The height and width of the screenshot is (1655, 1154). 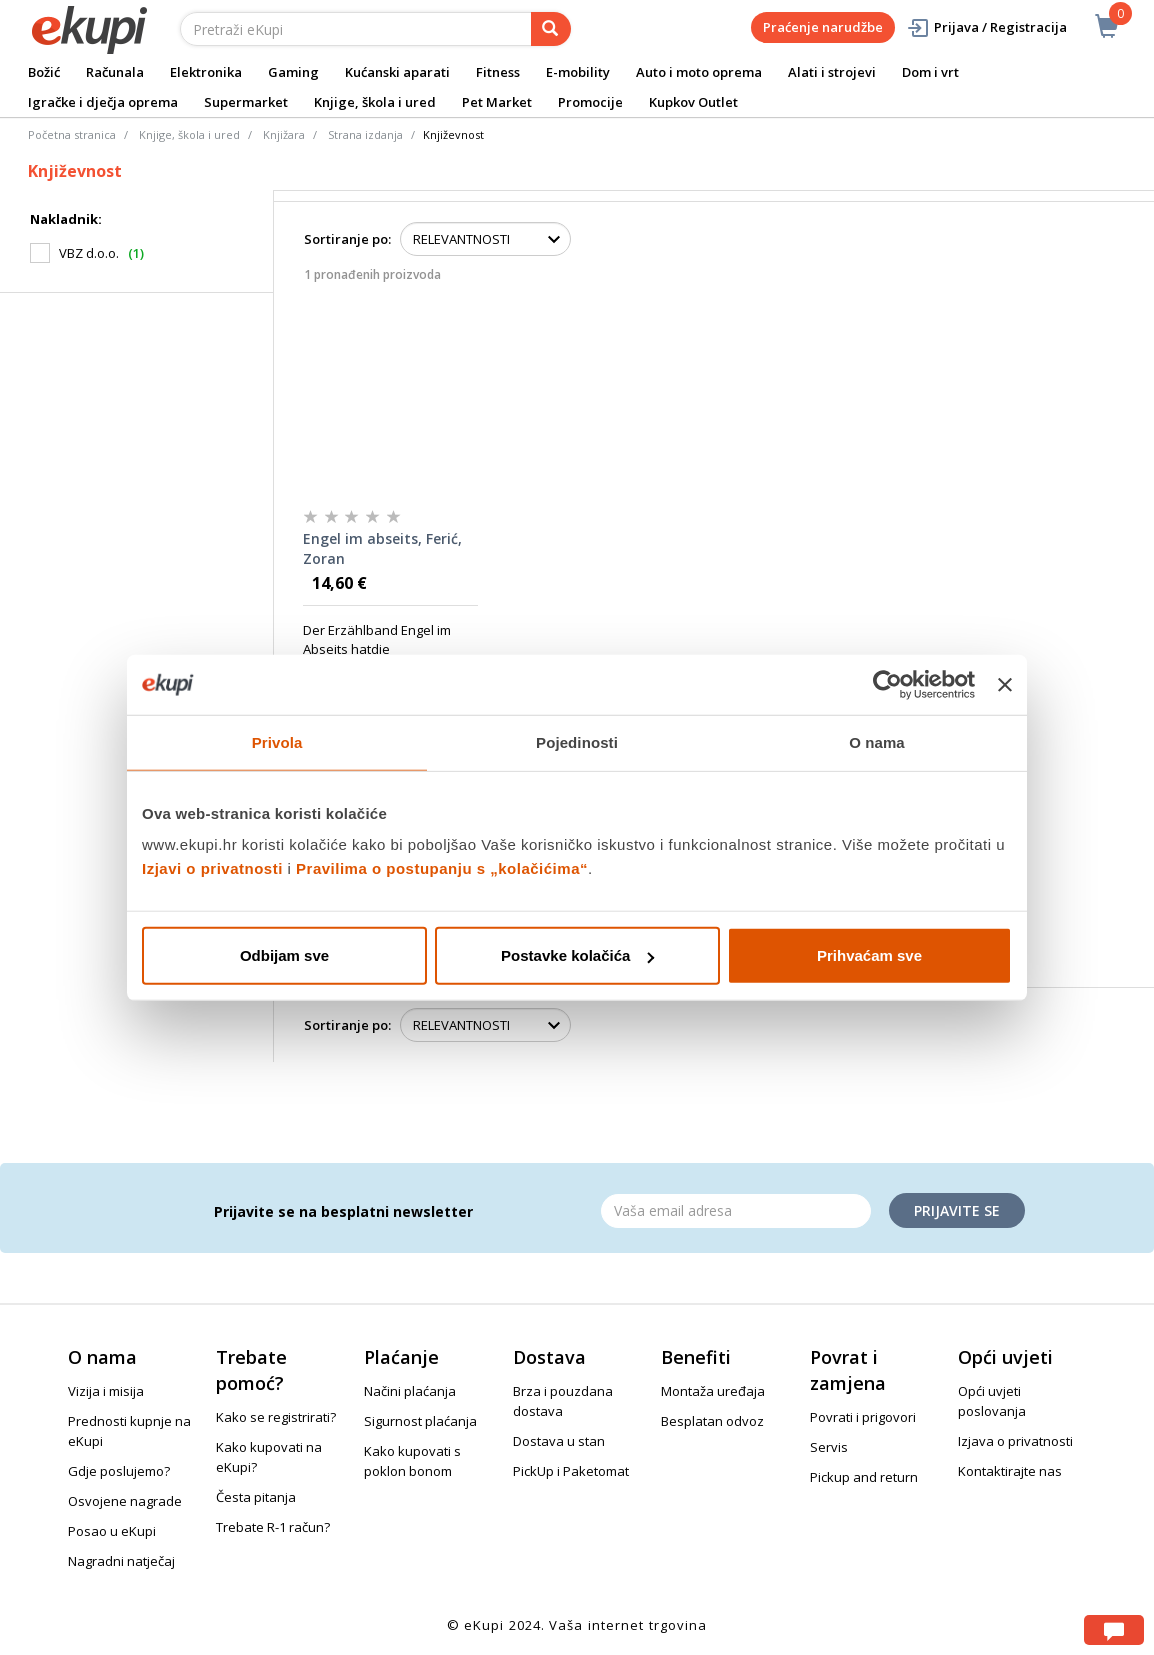 What do you see at coordinates (829, 1447) in the screenshot?
I see `Servis` at bounding box center [829, 1447].